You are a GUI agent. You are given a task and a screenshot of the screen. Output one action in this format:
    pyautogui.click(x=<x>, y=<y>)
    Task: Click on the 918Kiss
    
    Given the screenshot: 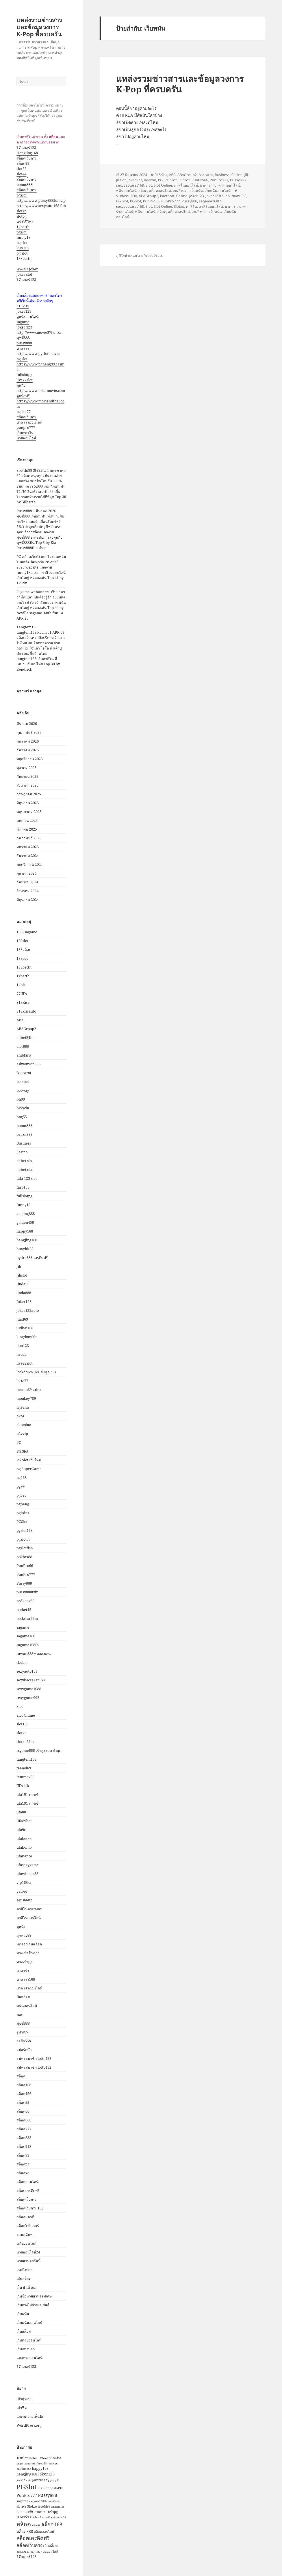 What is the action you would take?
    pyautogui.click(x=23, y=1002)
    